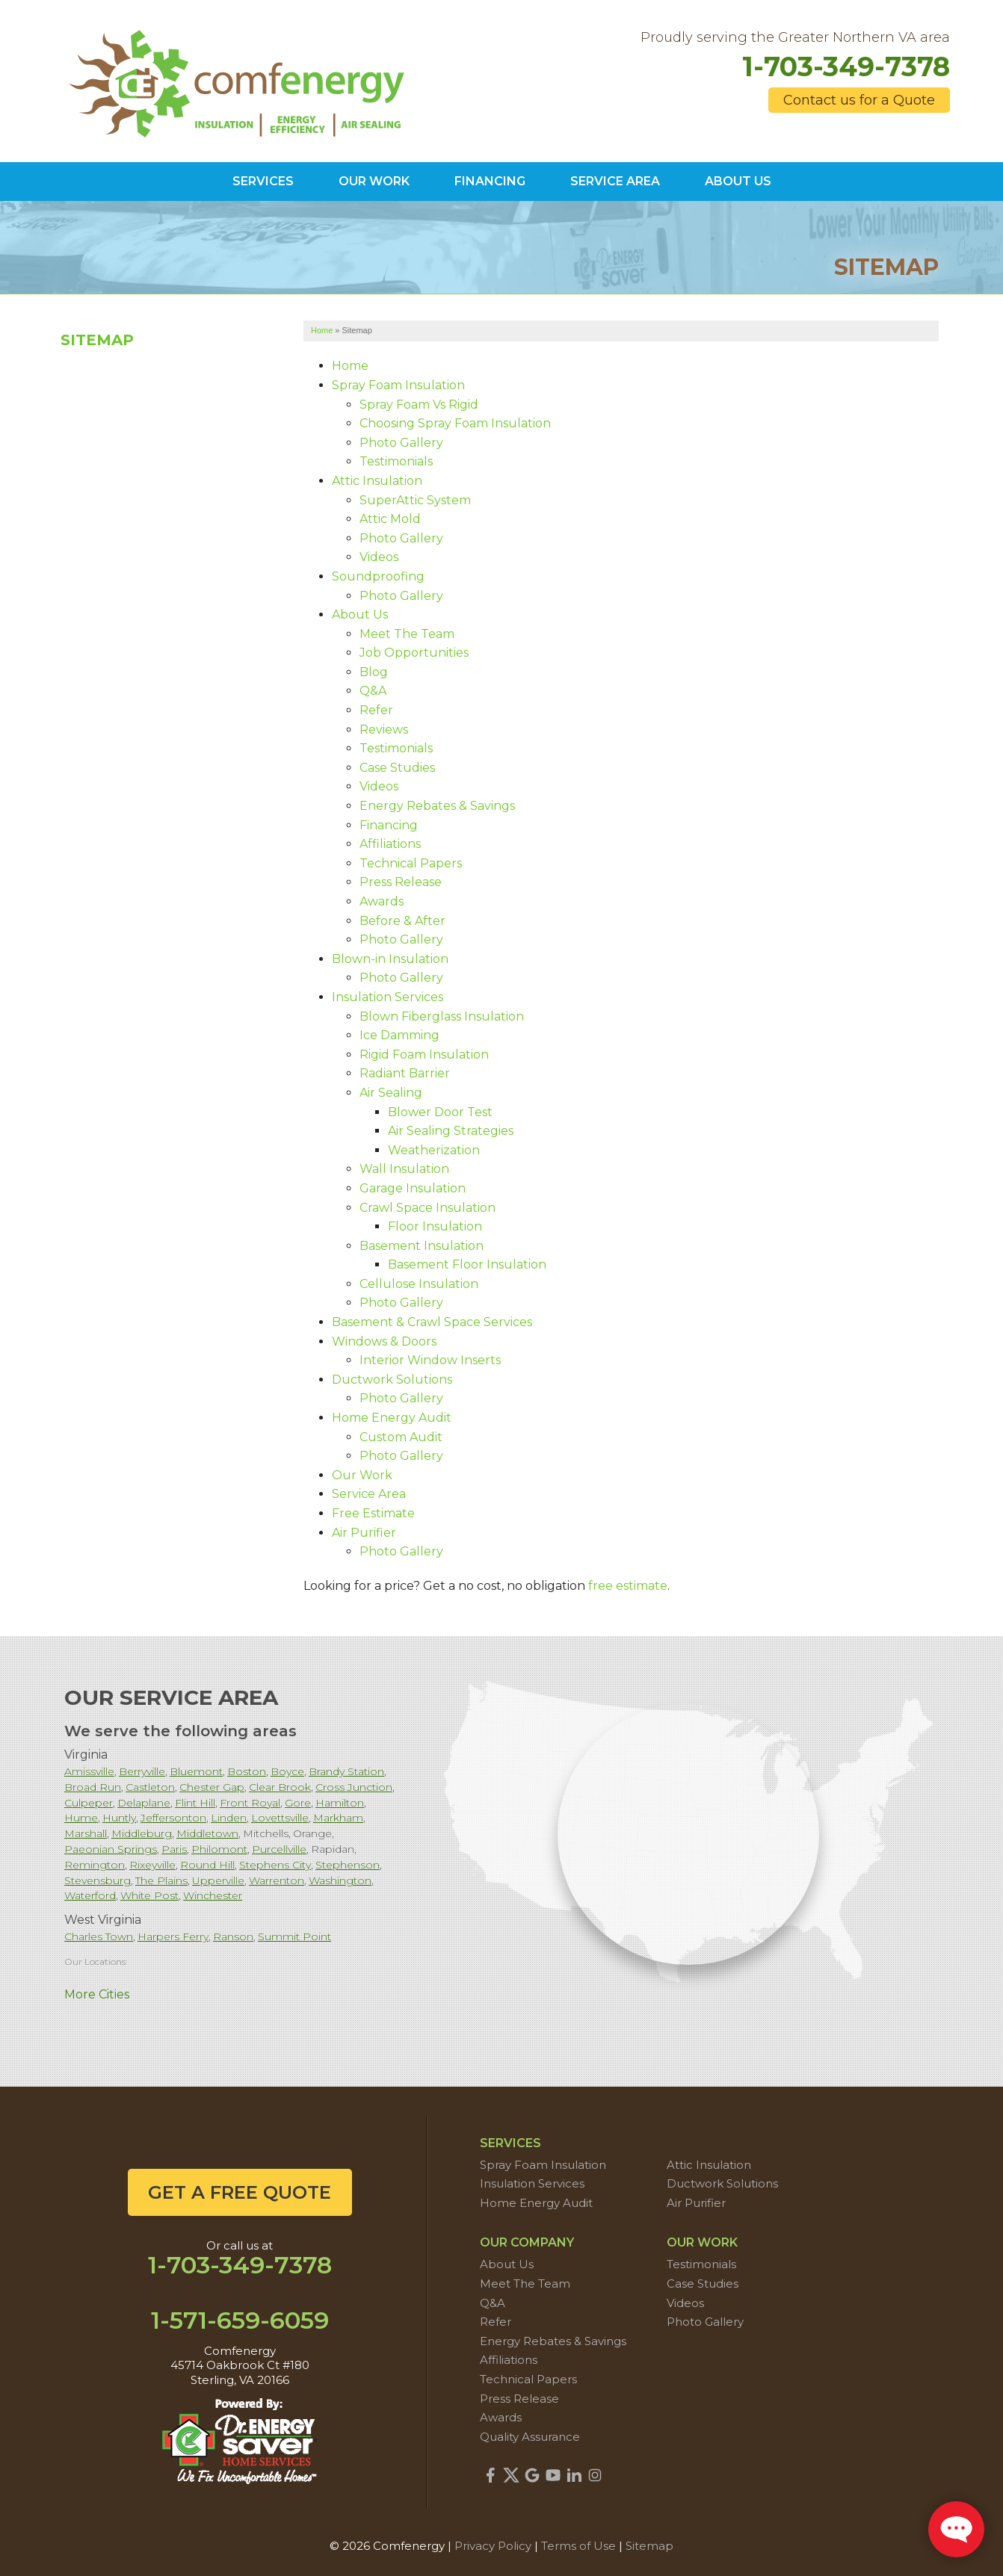 This screenshot has width=1003, height=2576. Describe the element at coordinates (219, 1849) in the screenshot. I see `Philomont` at that location.